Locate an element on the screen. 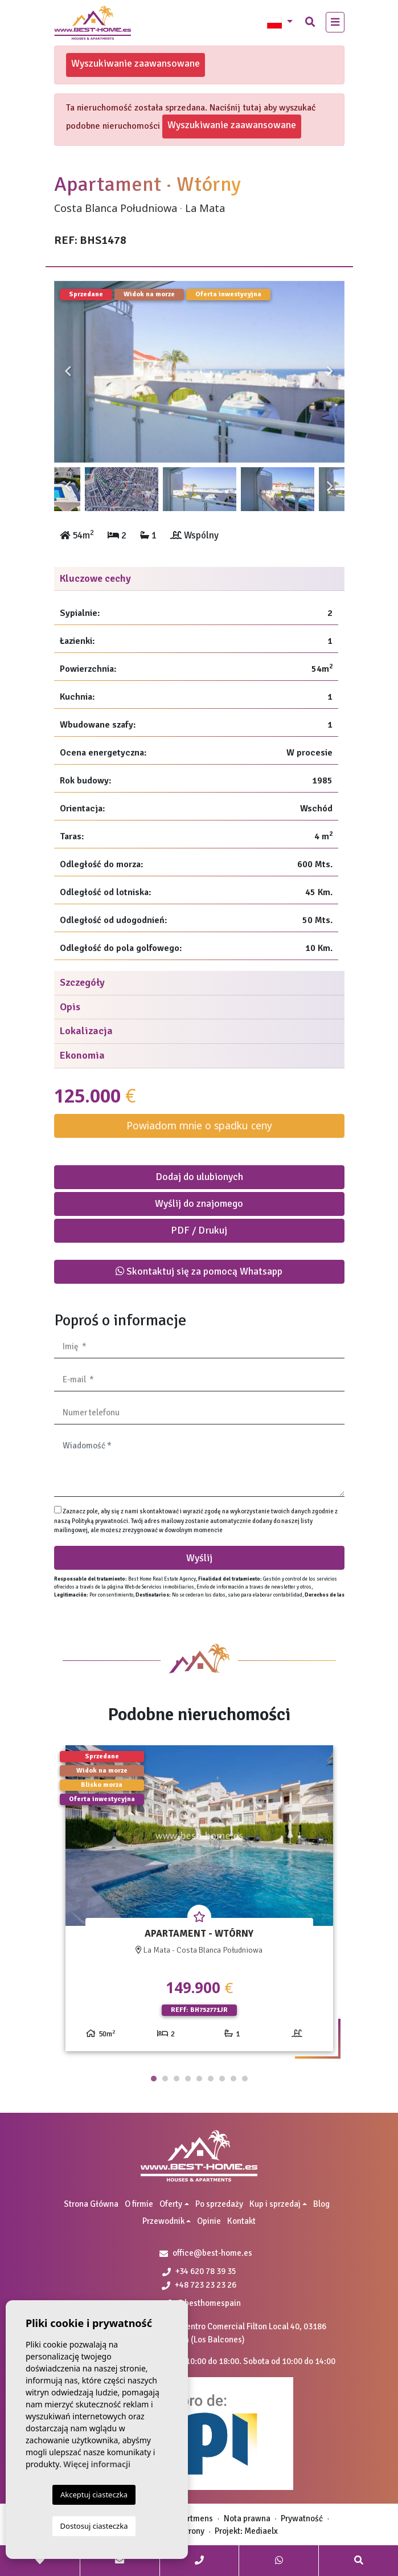 This screenshot has height=2576, width=398. Opinie is located at coordinates (209, 2221).